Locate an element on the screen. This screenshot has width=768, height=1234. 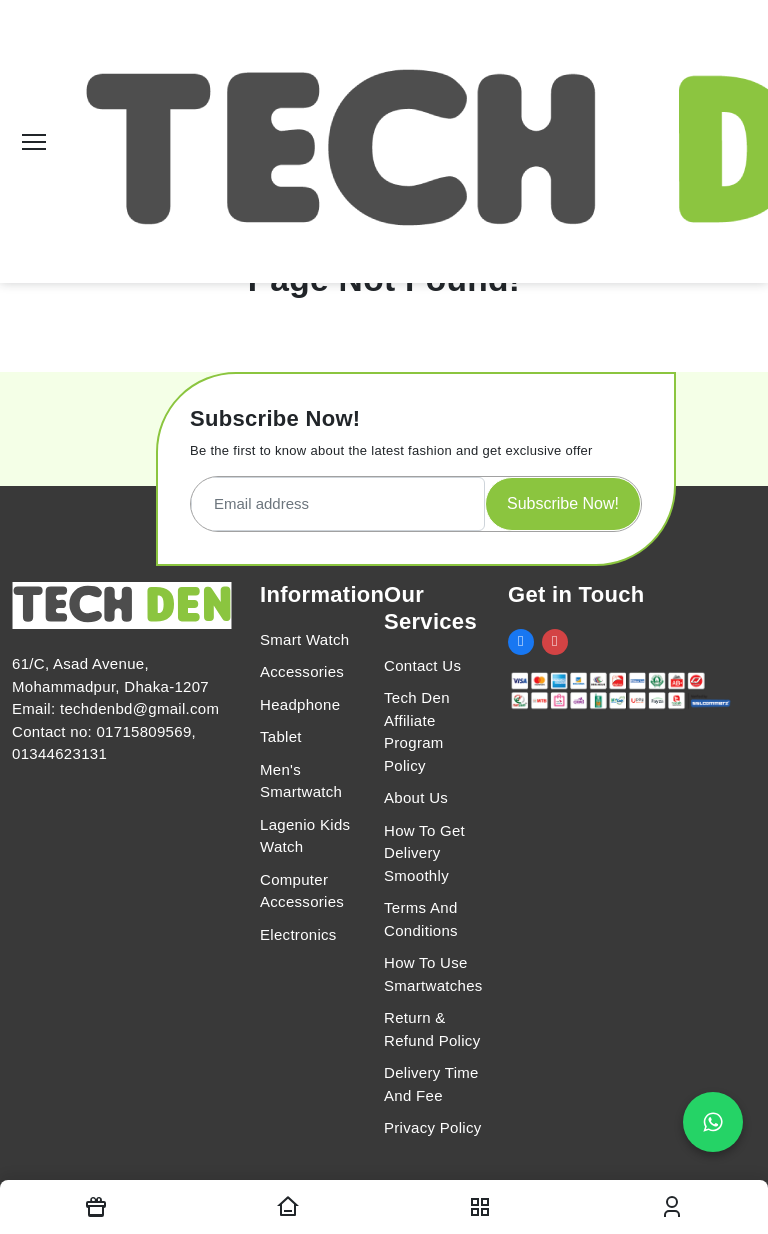
[Chat on WhatsApp] is located at coordinates (713, 1122).